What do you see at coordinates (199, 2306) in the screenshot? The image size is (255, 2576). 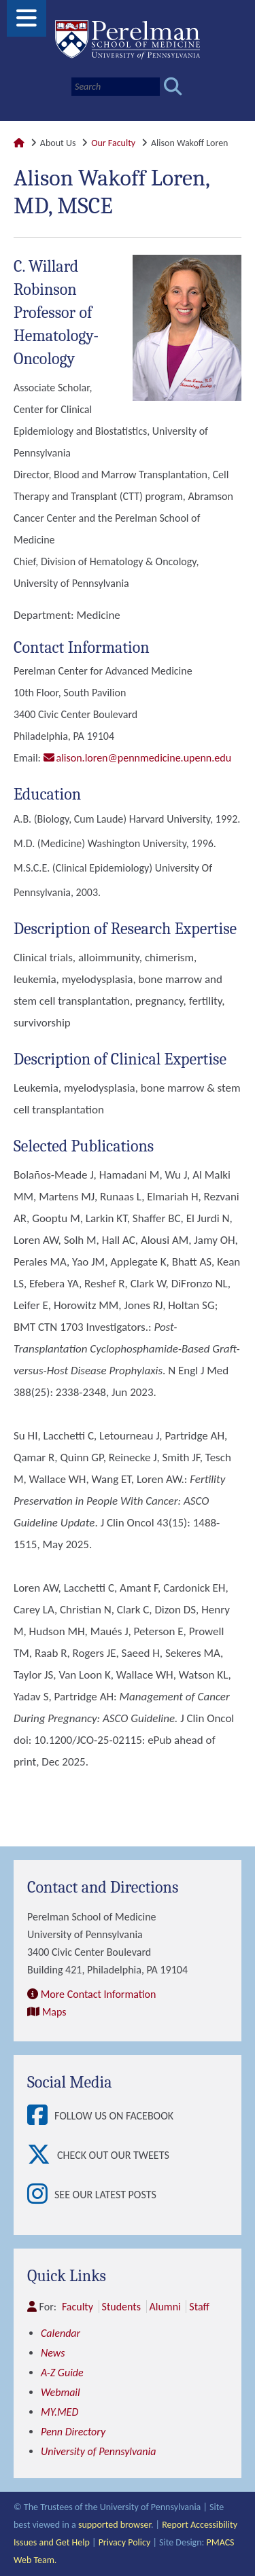 I see `Staff` at bounding box center [199, 2306].